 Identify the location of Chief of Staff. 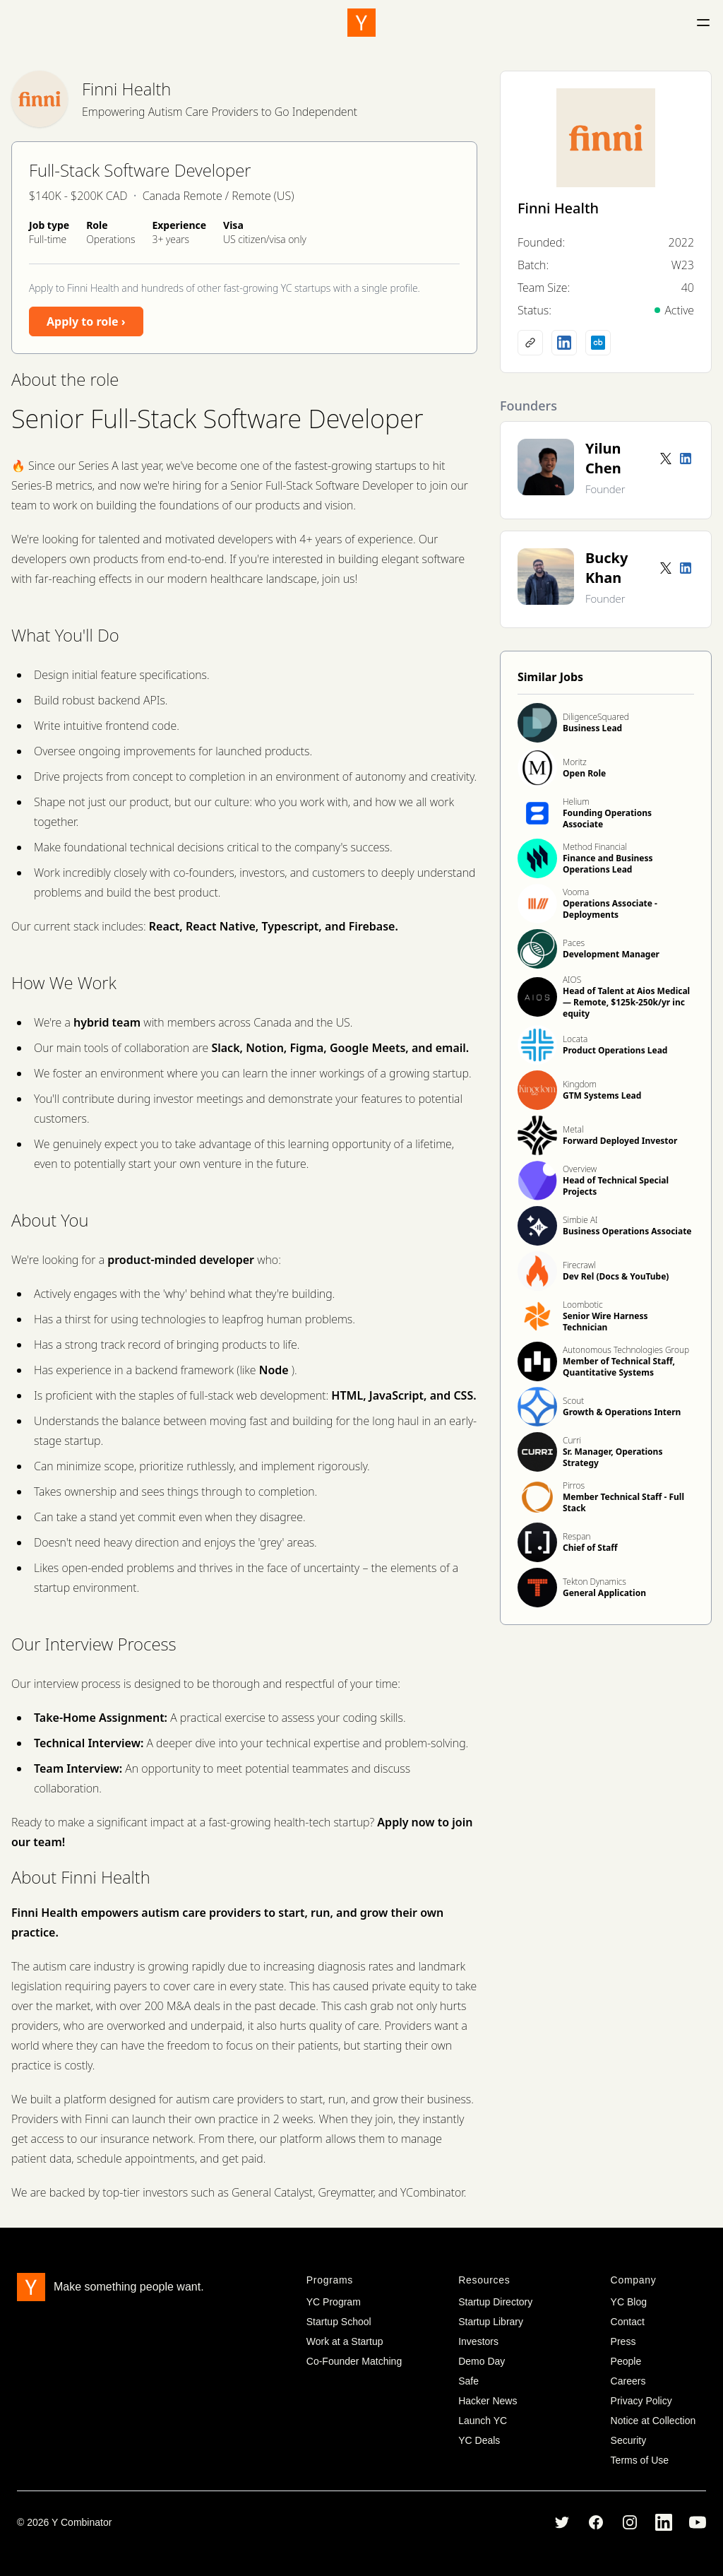
(590, 1548).